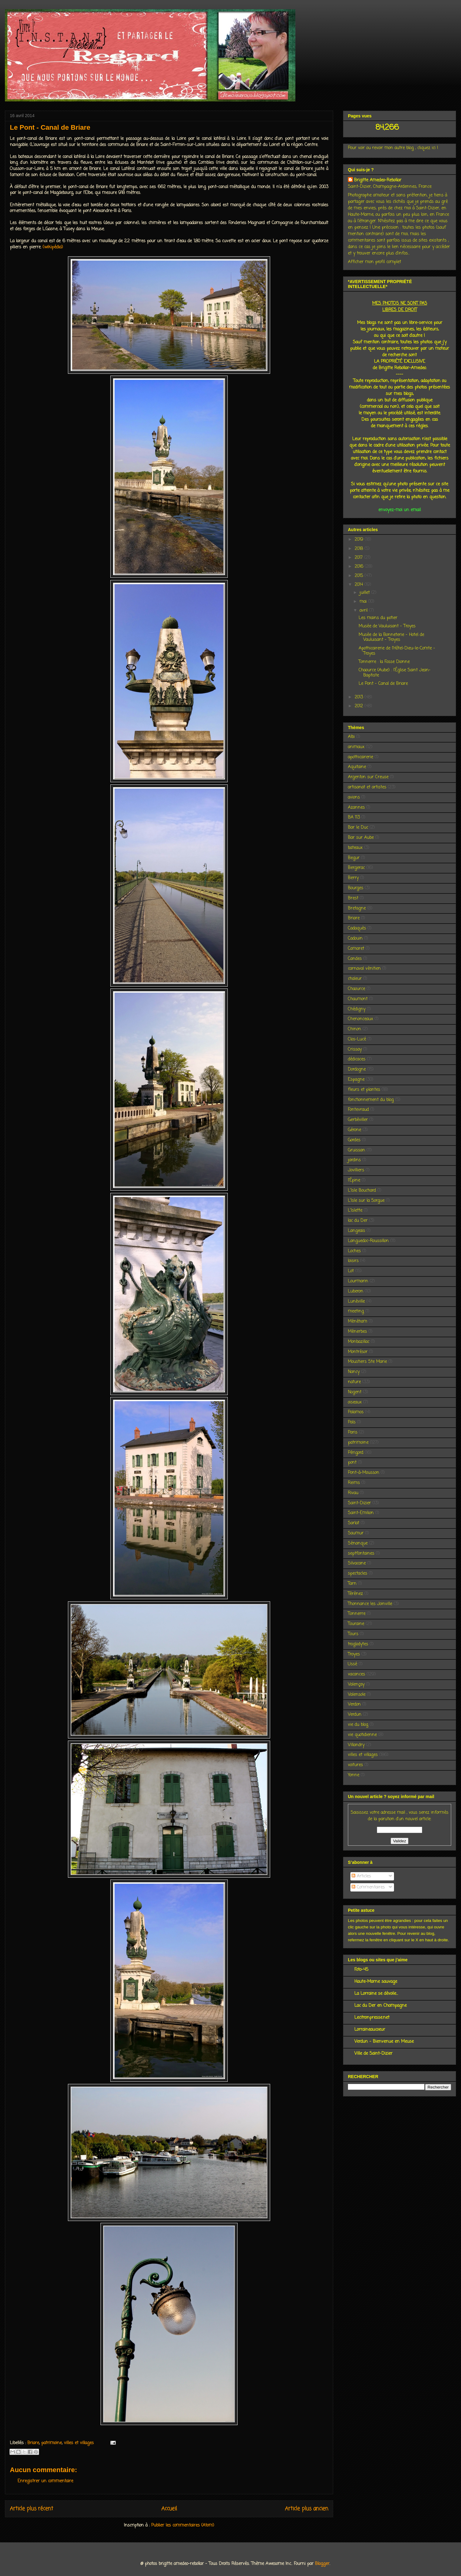 Image resolution: width=461 pixels, height=2576 pixels. What do you see at coordinates (356, 1301) in the screenshot?
I see `Lunéville` at bounding box center [356, 1301].